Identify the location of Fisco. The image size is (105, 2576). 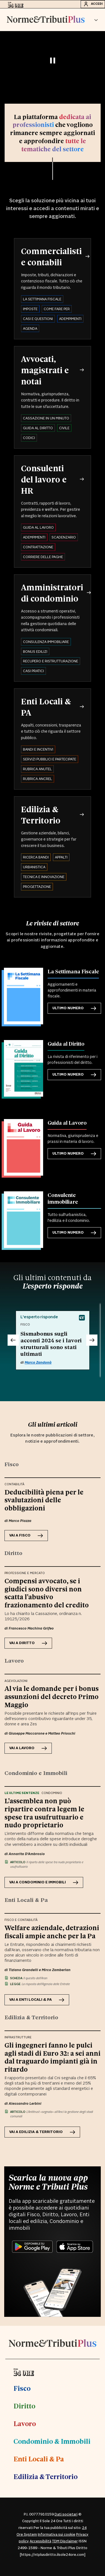
(22, 2388).